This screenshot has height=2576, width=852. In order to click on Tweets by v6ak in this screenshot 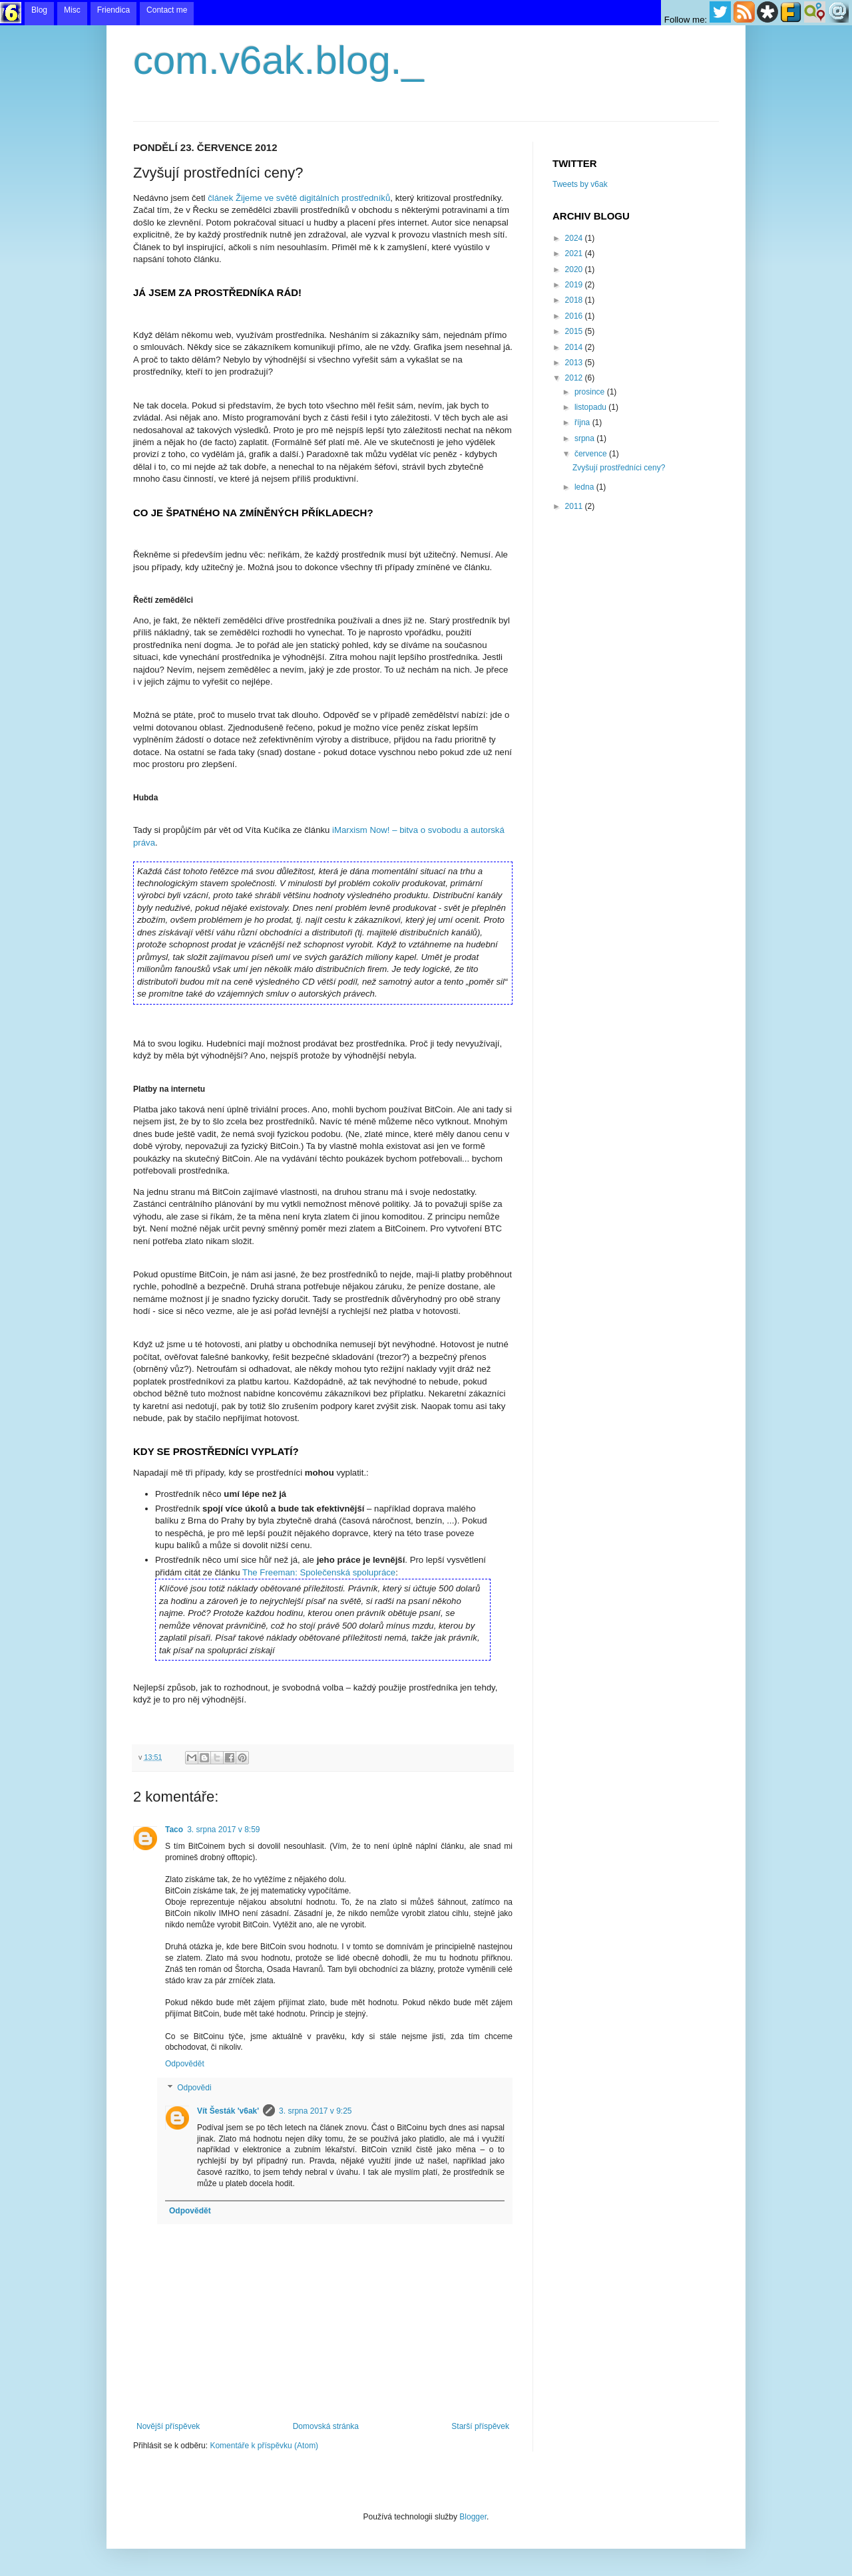, I will do `click(580, 184)`.